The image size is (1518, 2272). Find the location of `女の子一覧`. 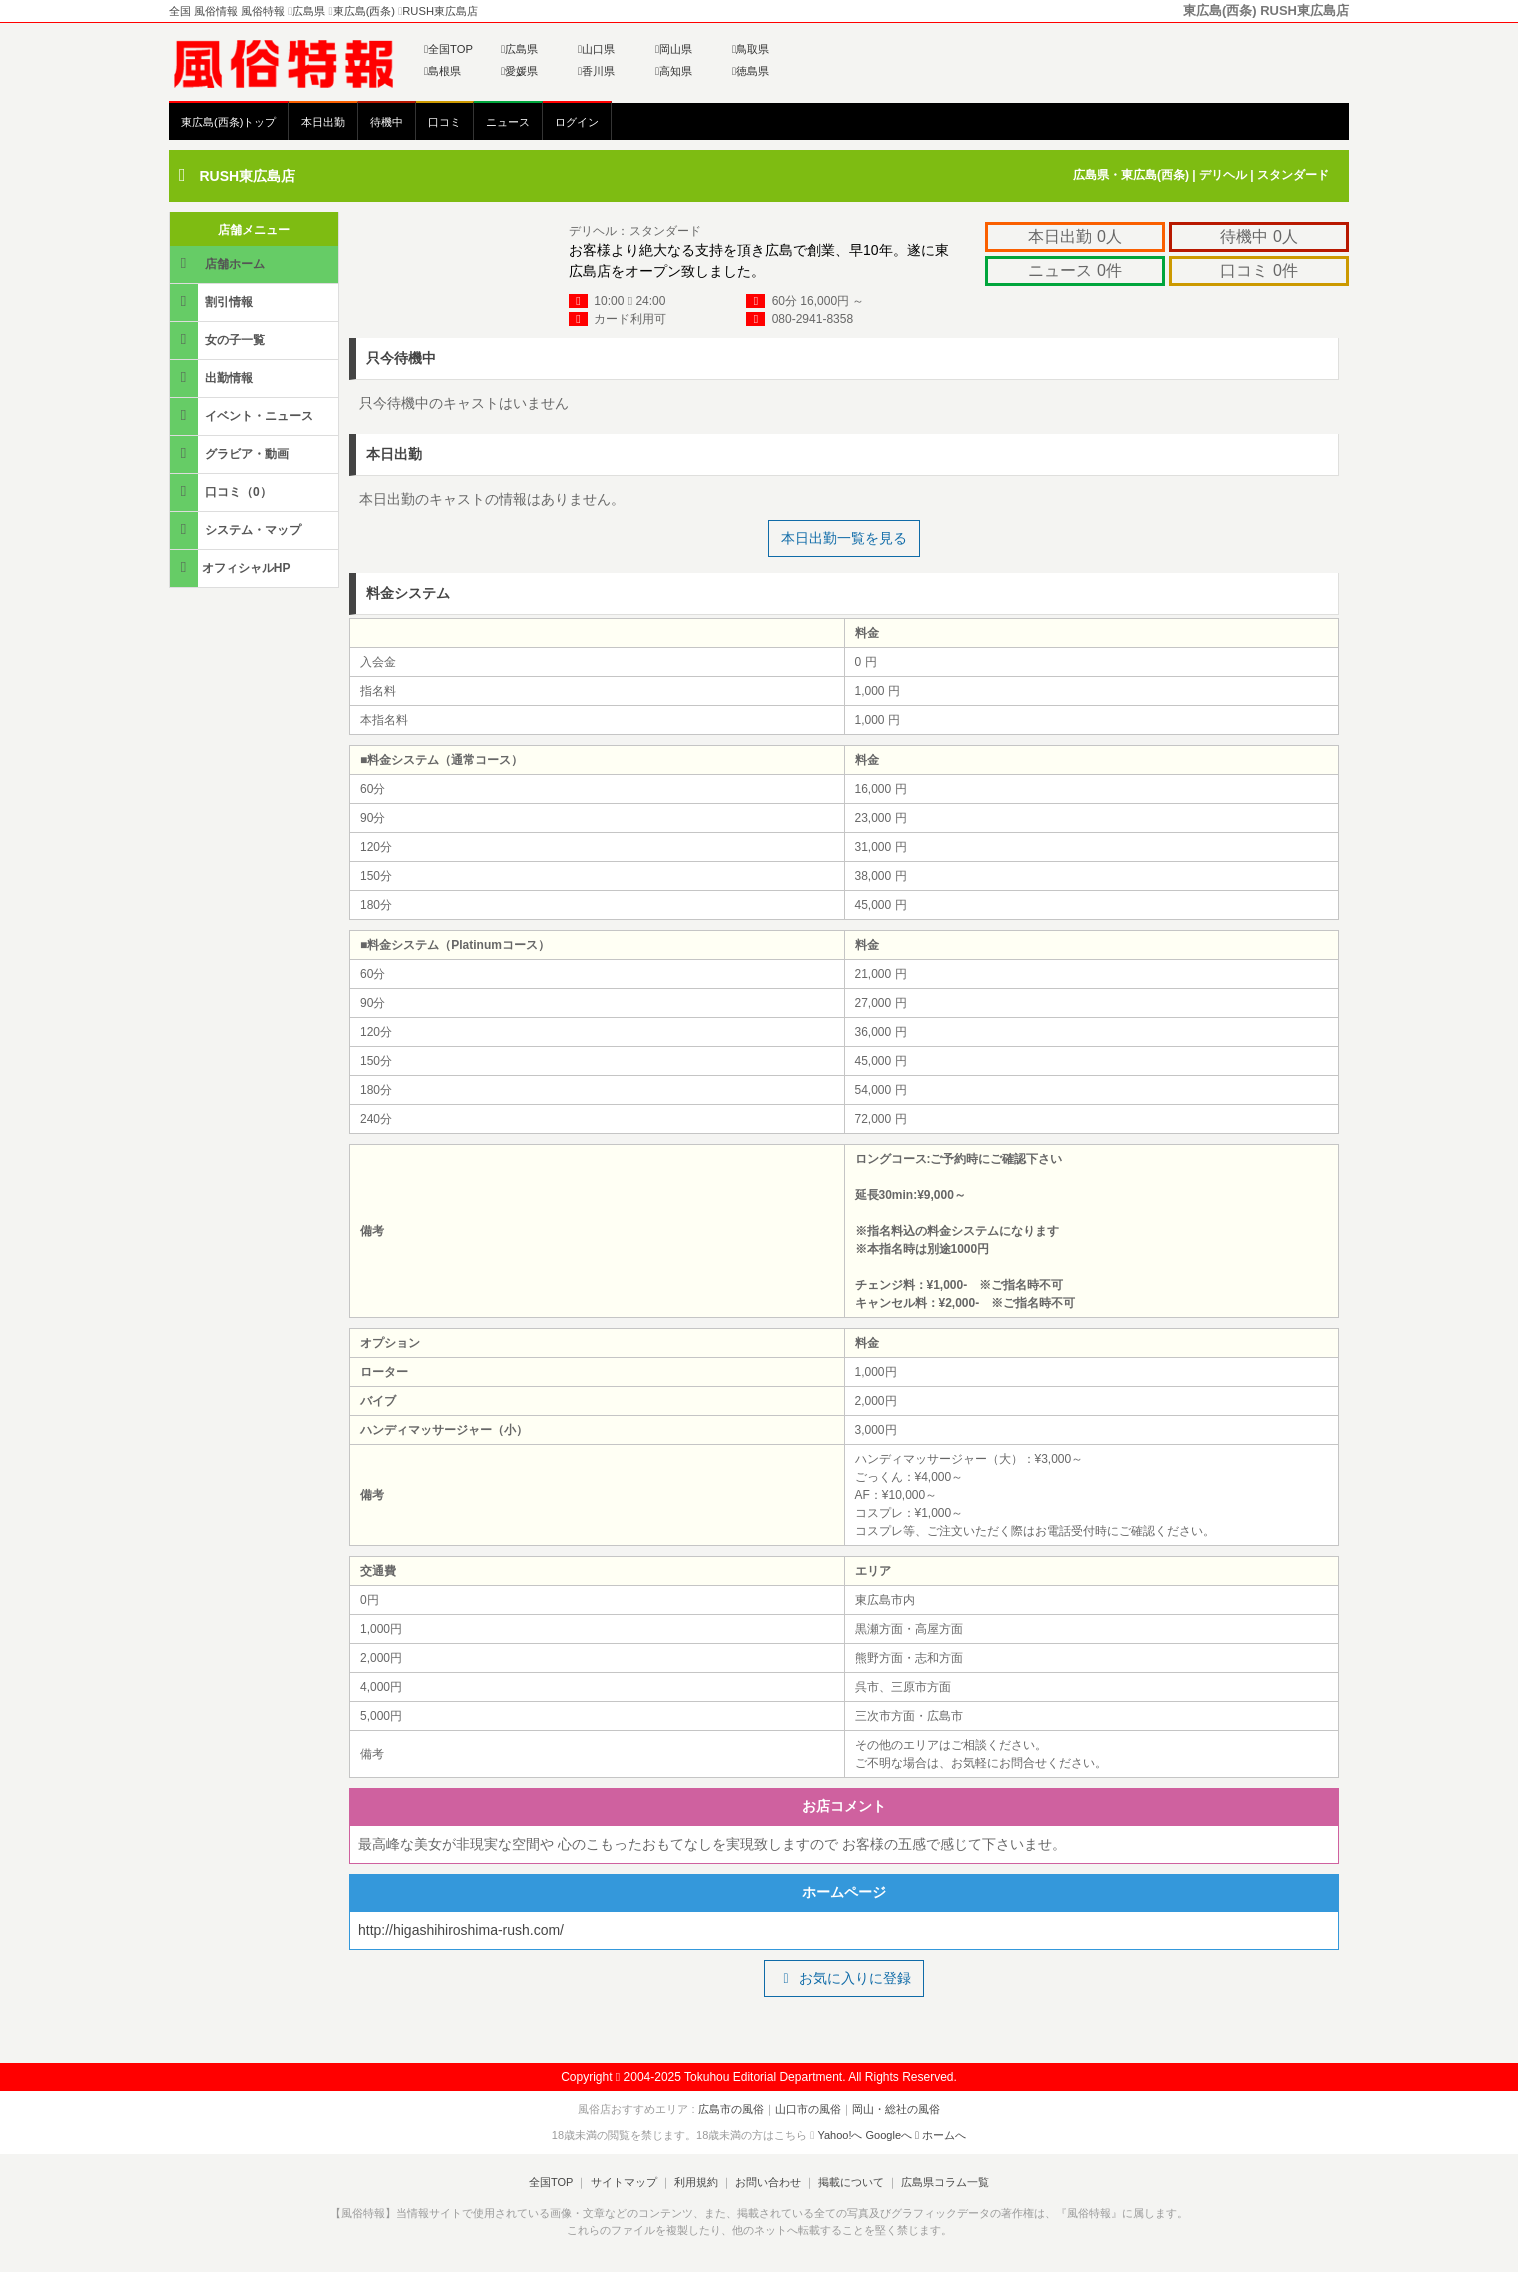

女の子一覧 is located at coordinates (219, 338).